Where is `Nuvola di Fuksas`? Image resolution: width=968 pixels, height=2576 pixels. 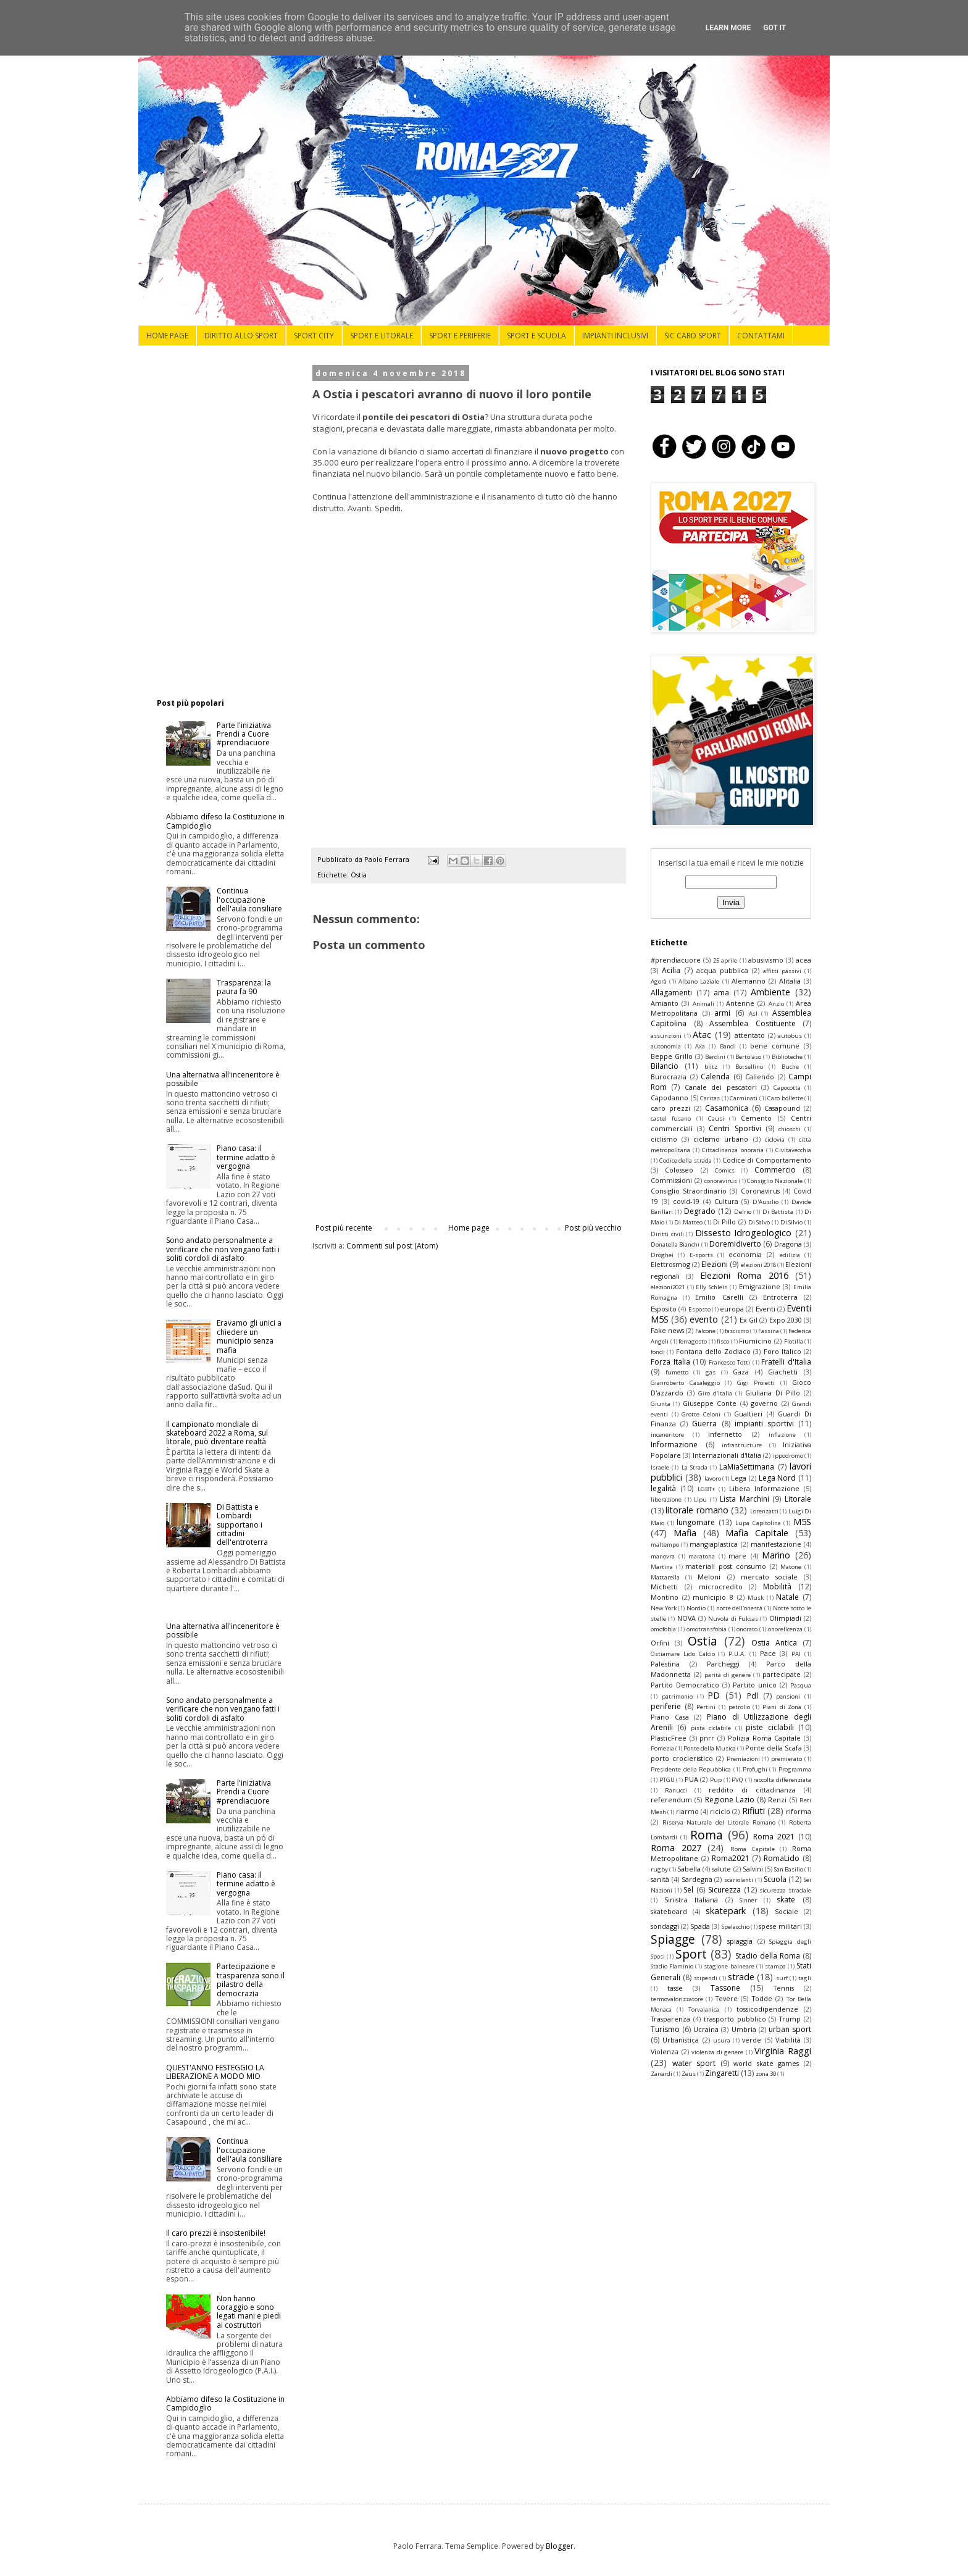 Nuvola di Fuksas is located at coordinates (733, 1619).